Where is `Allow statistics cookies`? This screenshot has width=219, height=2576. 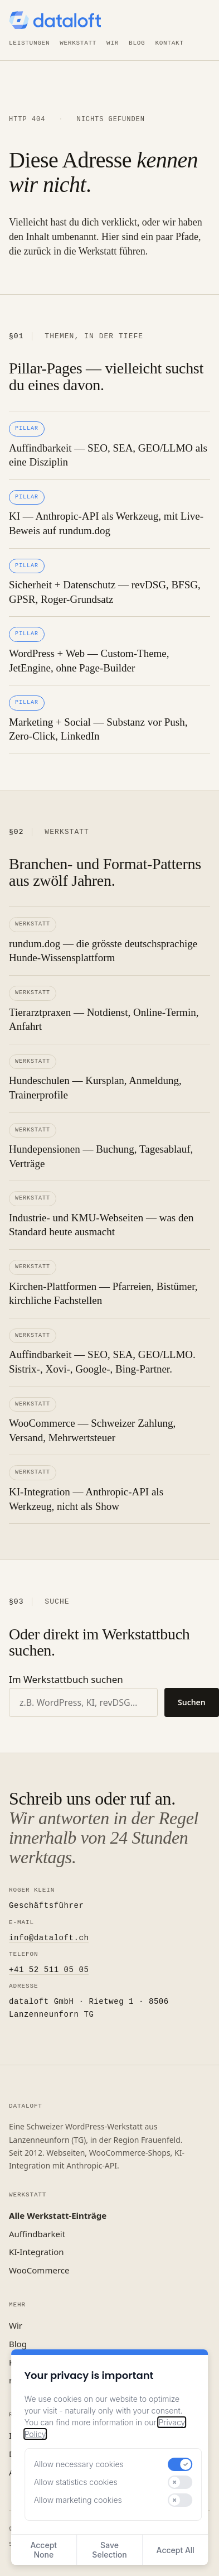
Allow statistics cookies is located at coordinates (76, 2482).